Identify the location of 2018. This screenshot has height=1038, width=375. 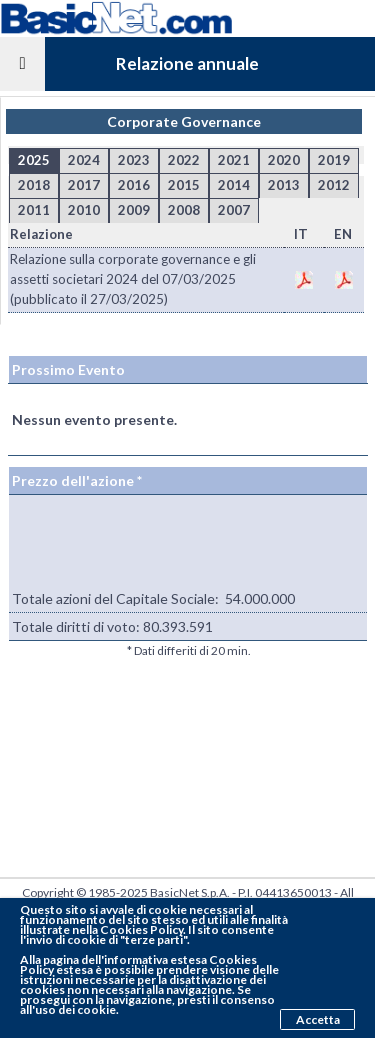
(34, 185).